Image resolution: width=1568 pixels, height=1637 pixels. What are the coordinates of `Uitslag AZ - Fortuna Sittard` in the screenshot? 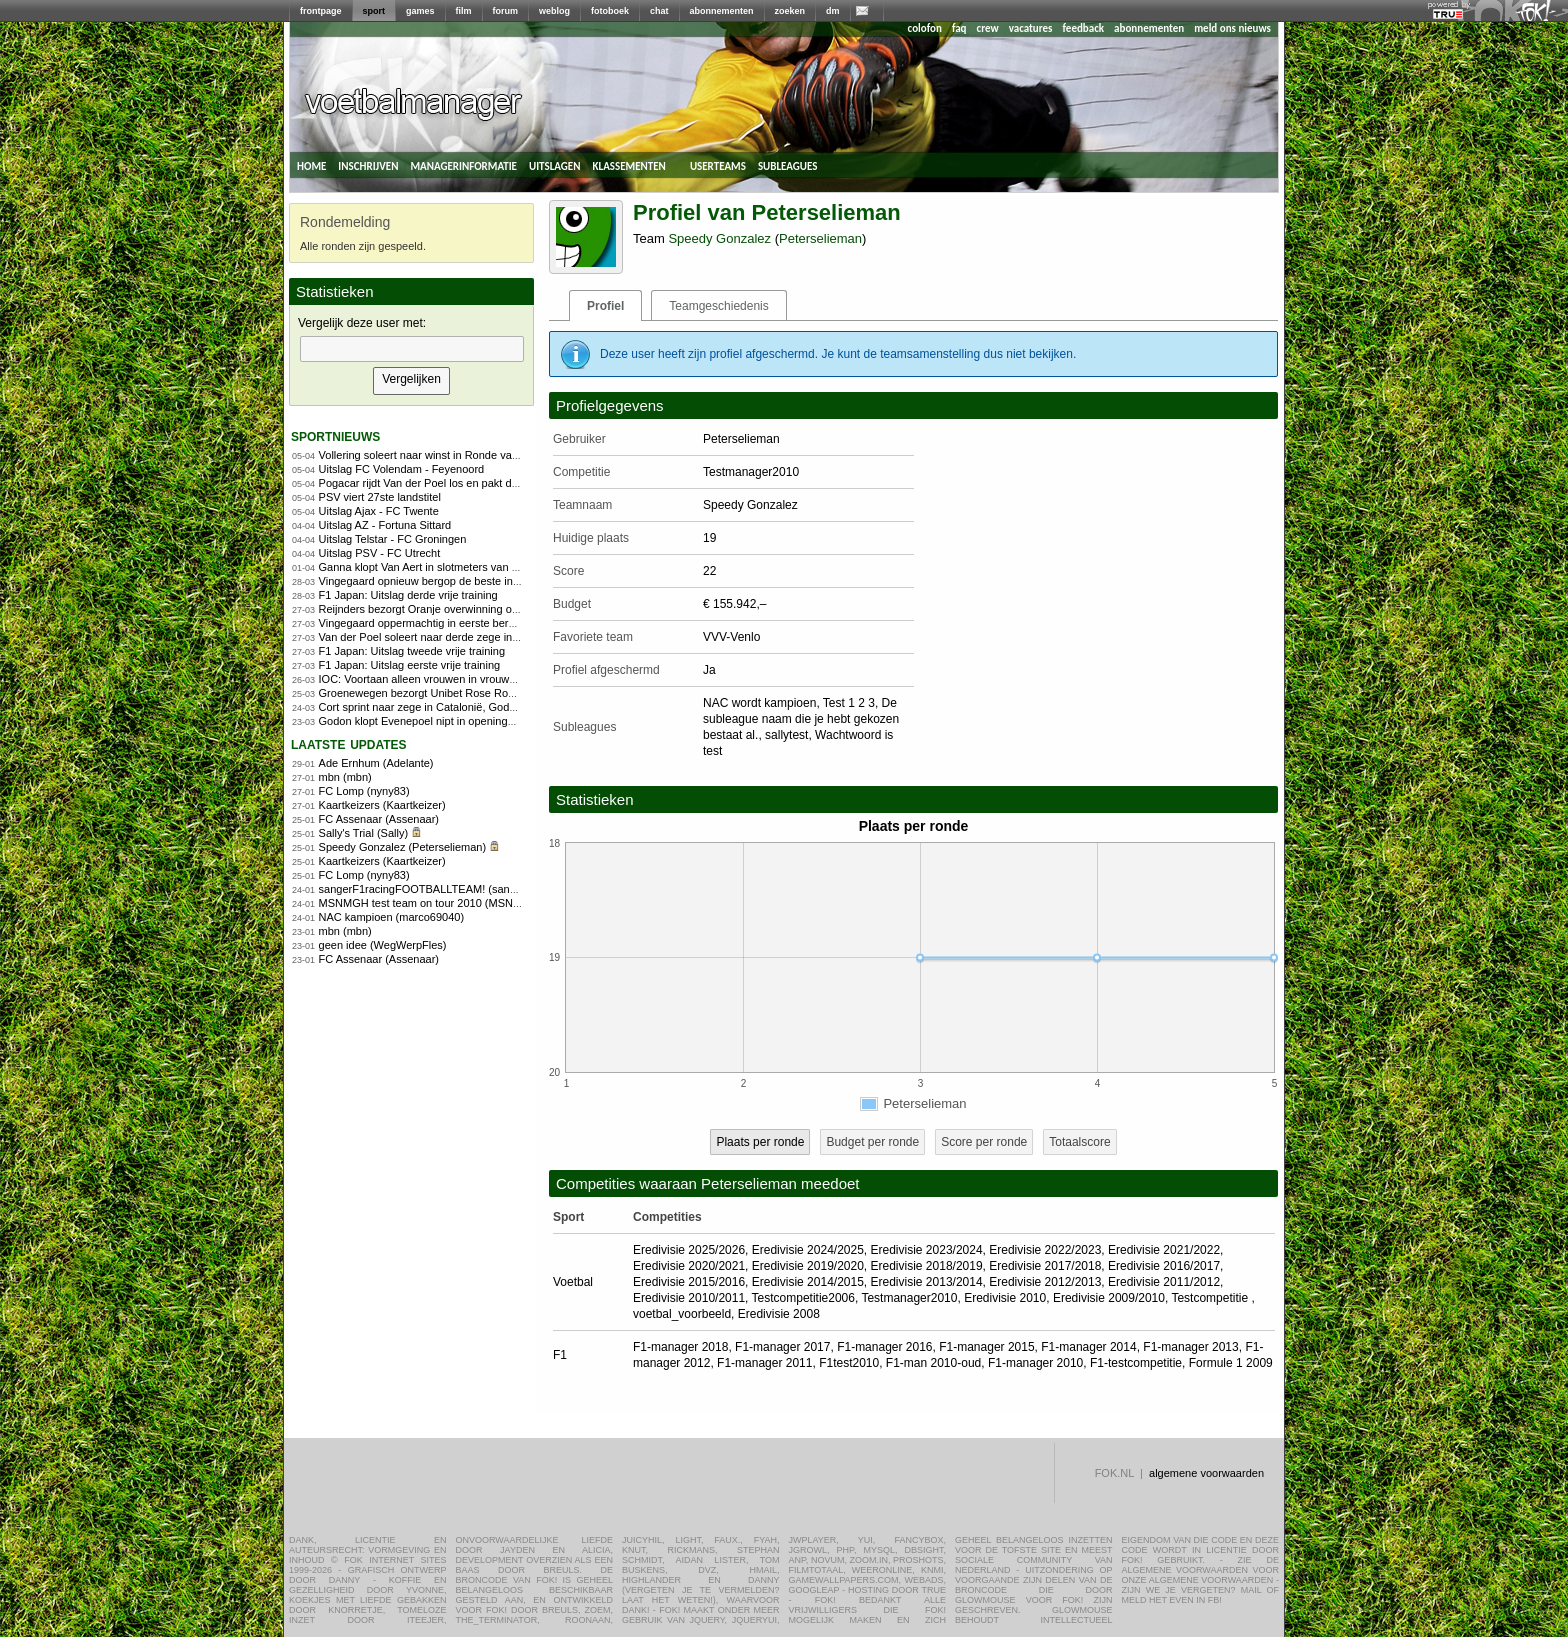 It's located at (385, 525).